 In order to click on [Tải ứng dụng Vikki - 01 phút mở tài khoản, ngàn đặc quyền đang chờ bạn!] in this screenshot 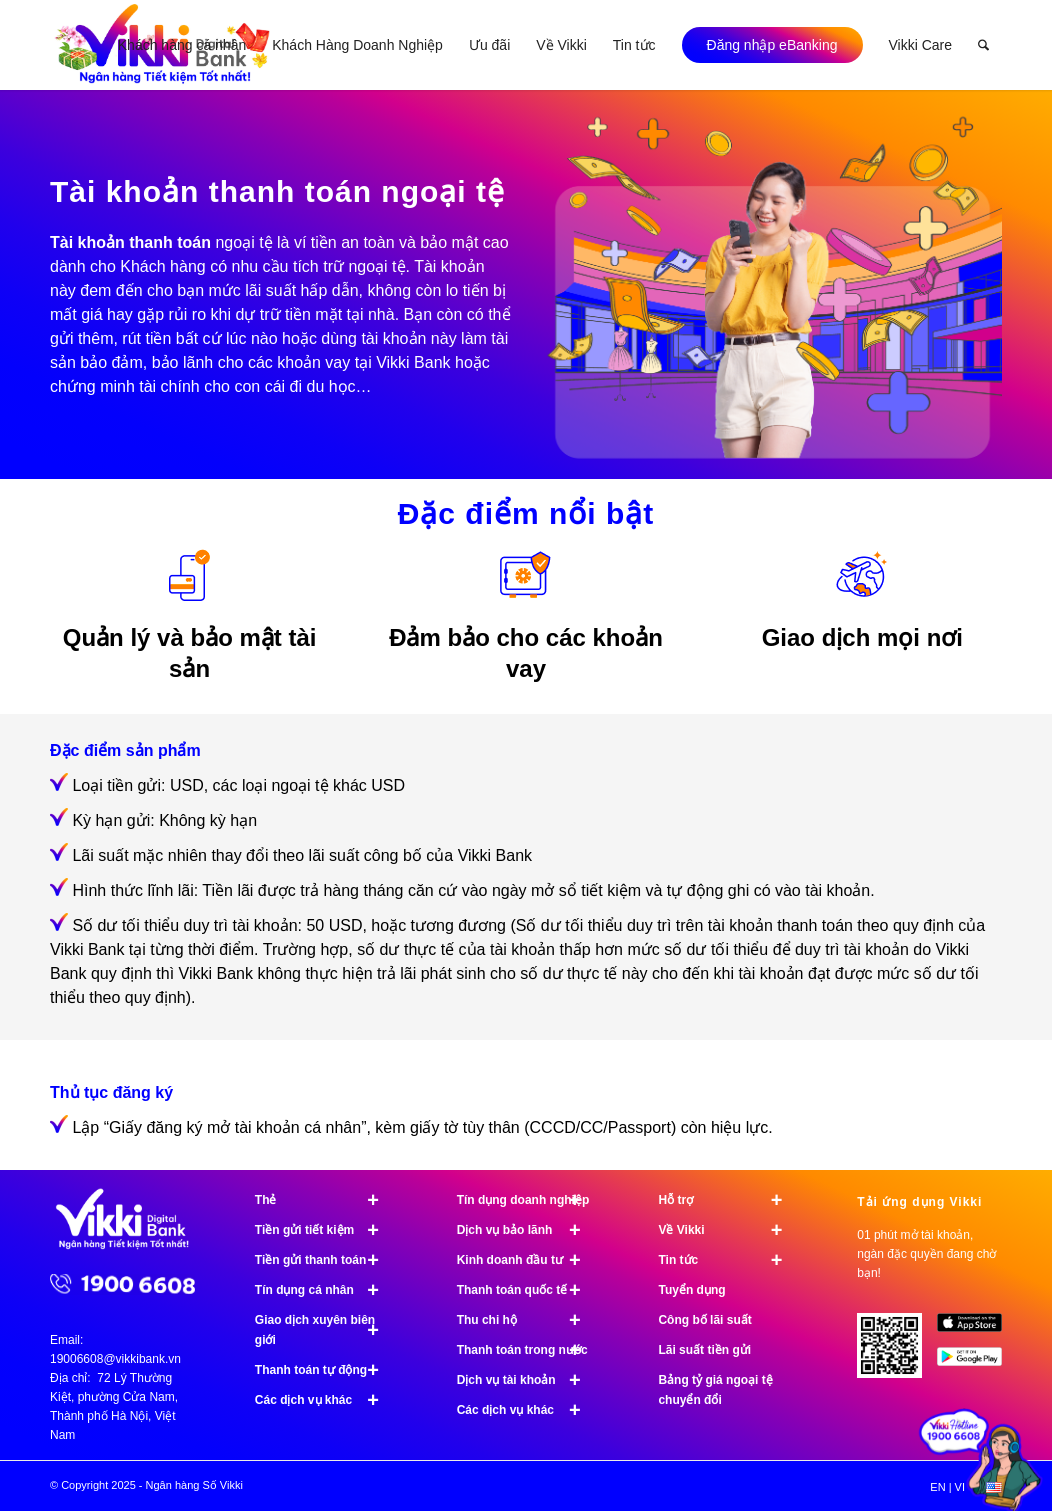, I will do `click(897, 1353)`.